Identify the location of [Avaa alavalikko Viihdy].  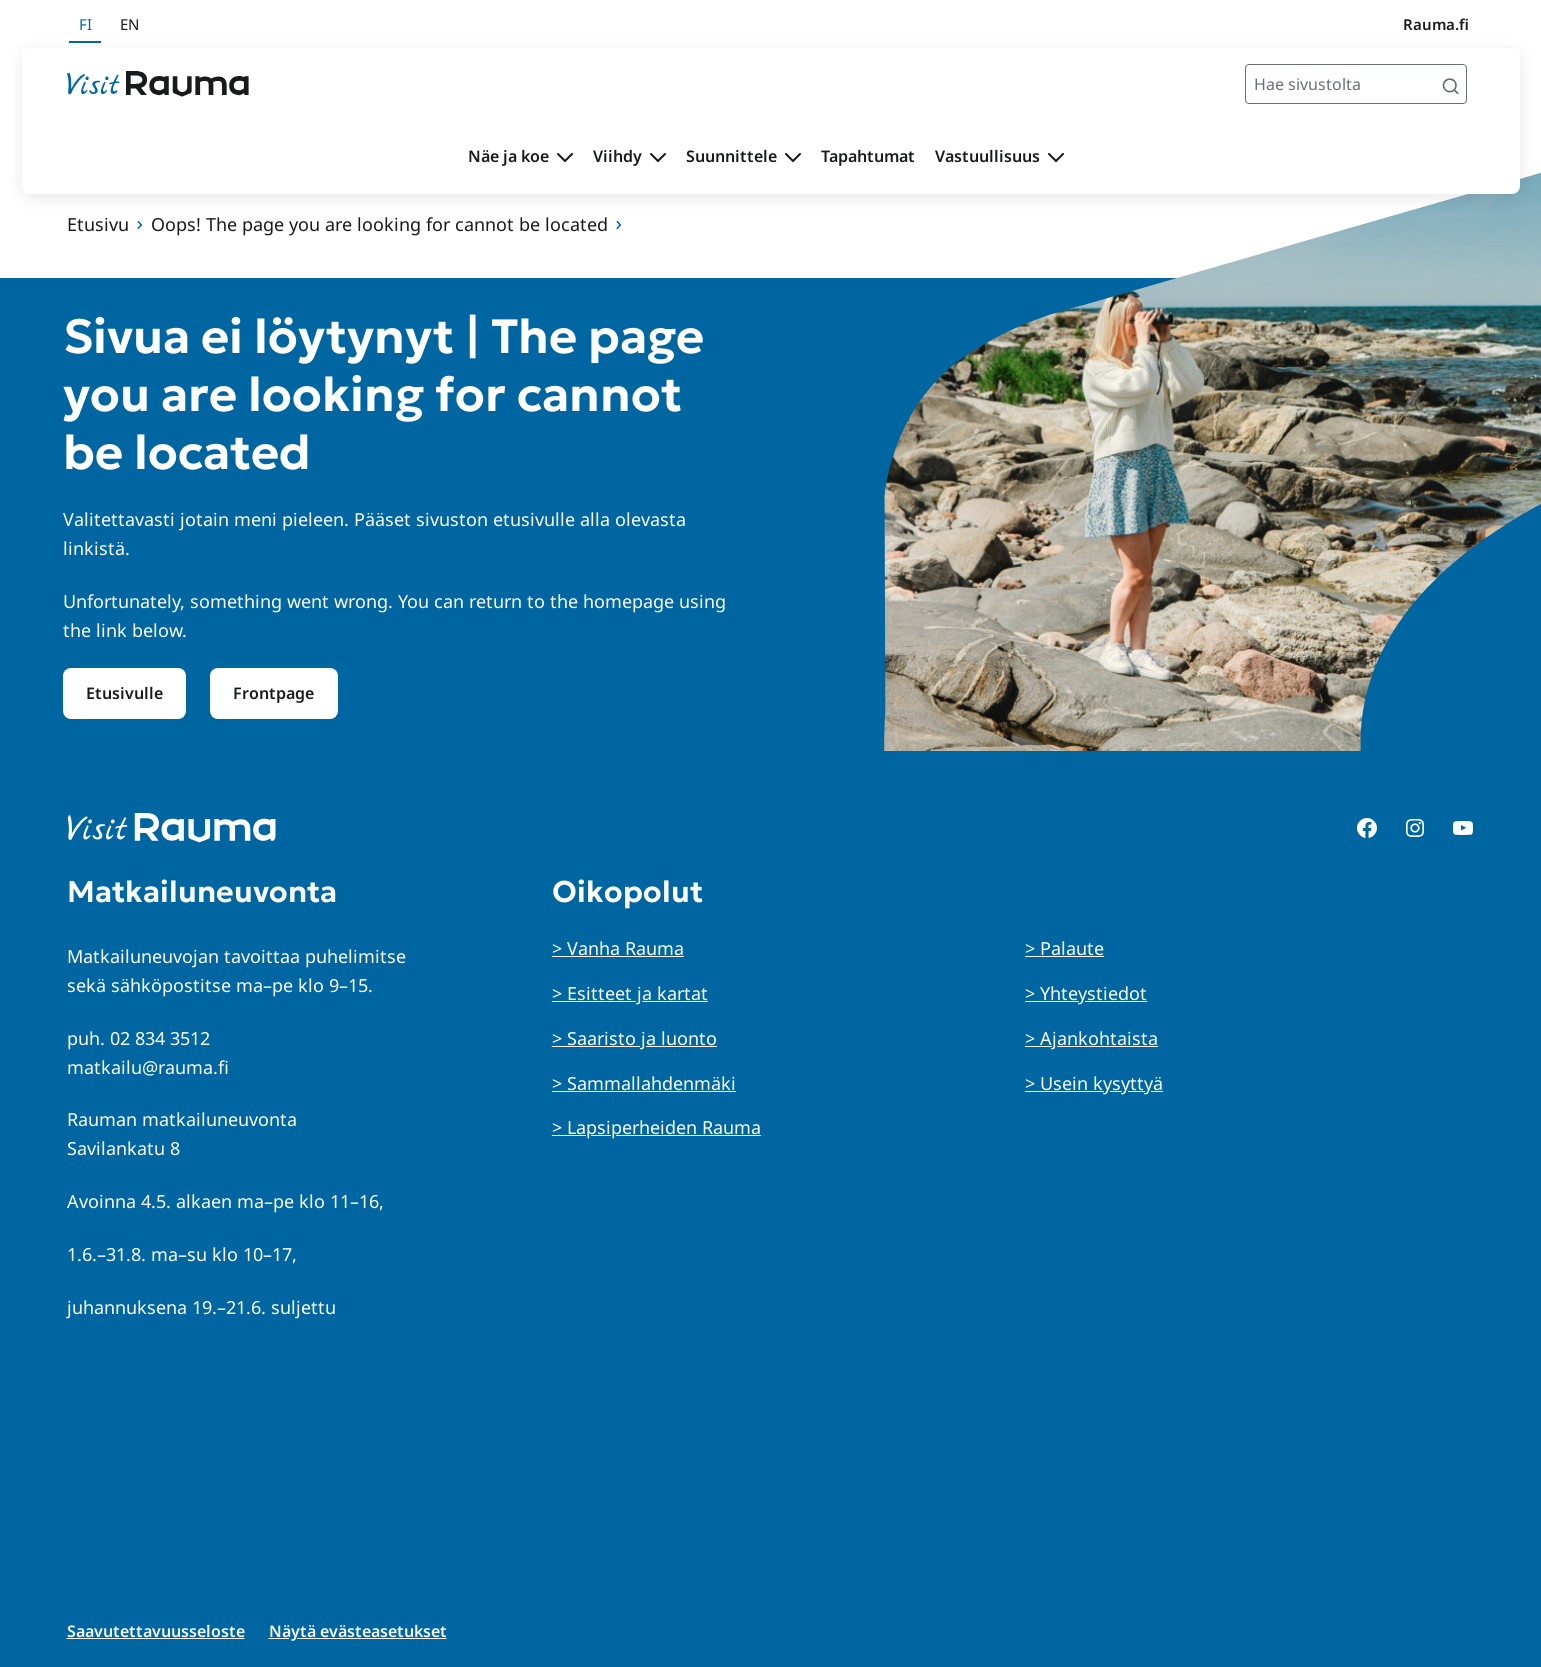
(658, 157).